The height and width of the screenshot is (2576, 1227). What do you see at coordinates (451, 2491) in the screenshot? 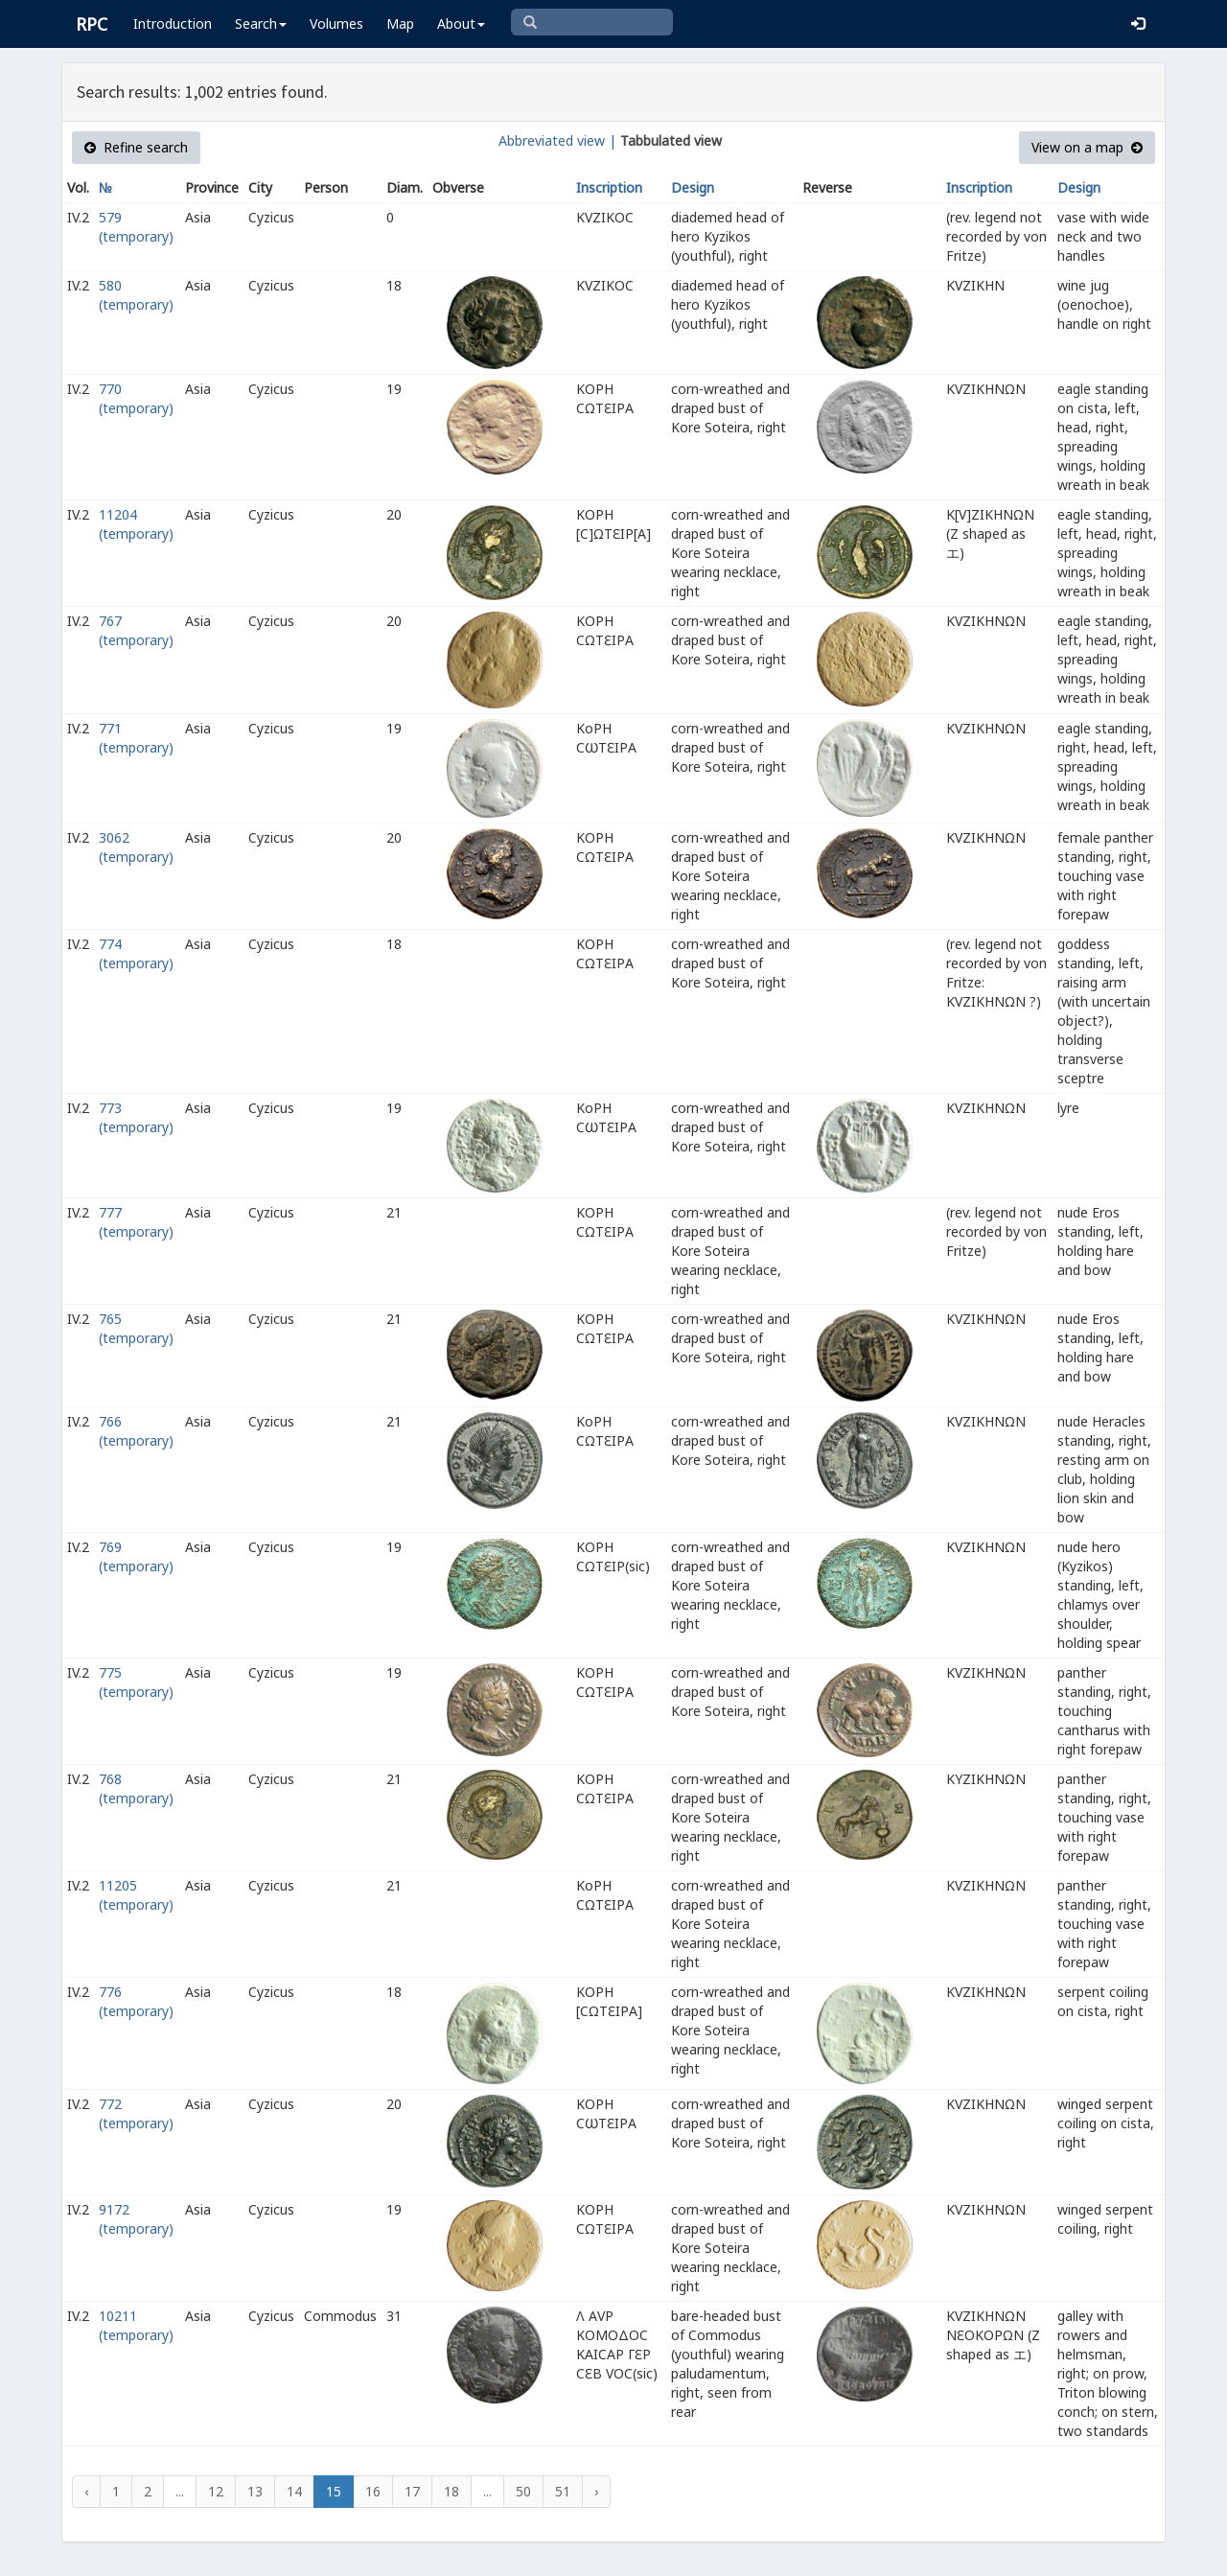
I see `18` at bounding box center [451, 2491].